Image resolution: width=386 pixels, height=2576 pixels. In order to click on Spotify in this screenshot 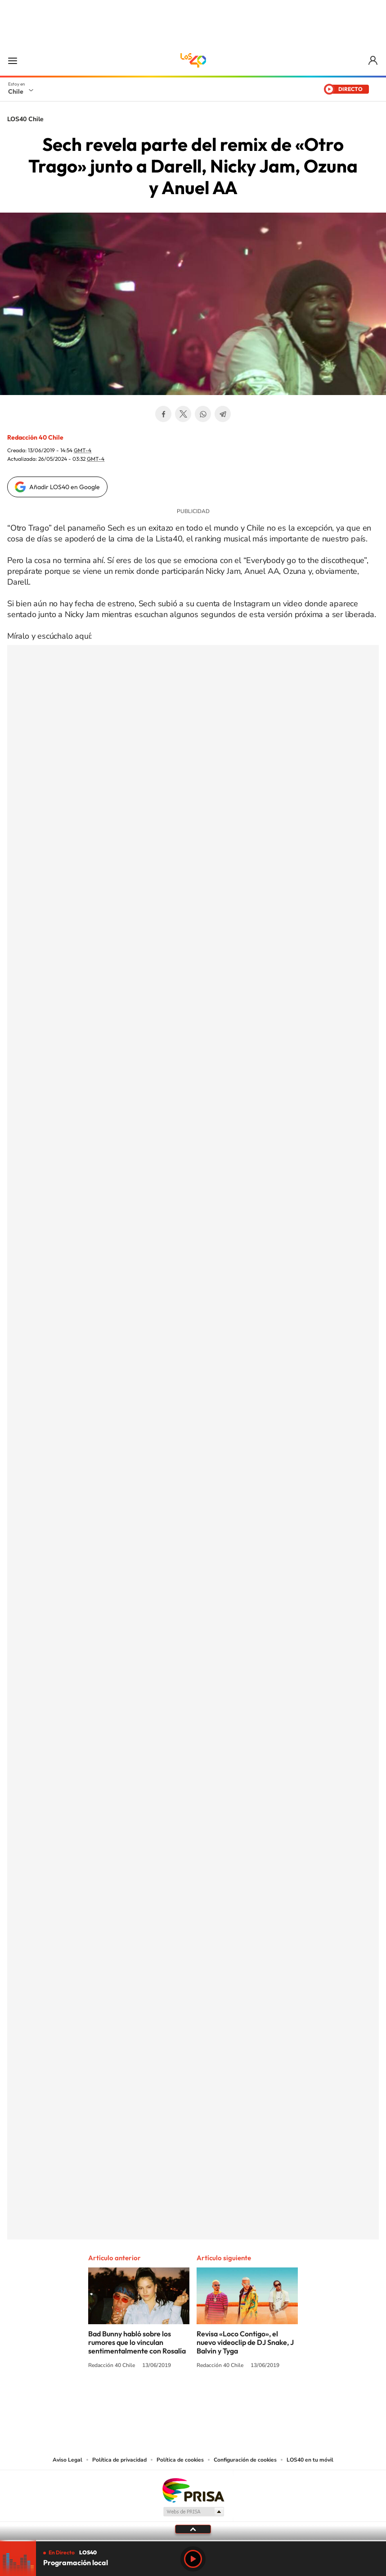, I will do `click(229, 2399)`.